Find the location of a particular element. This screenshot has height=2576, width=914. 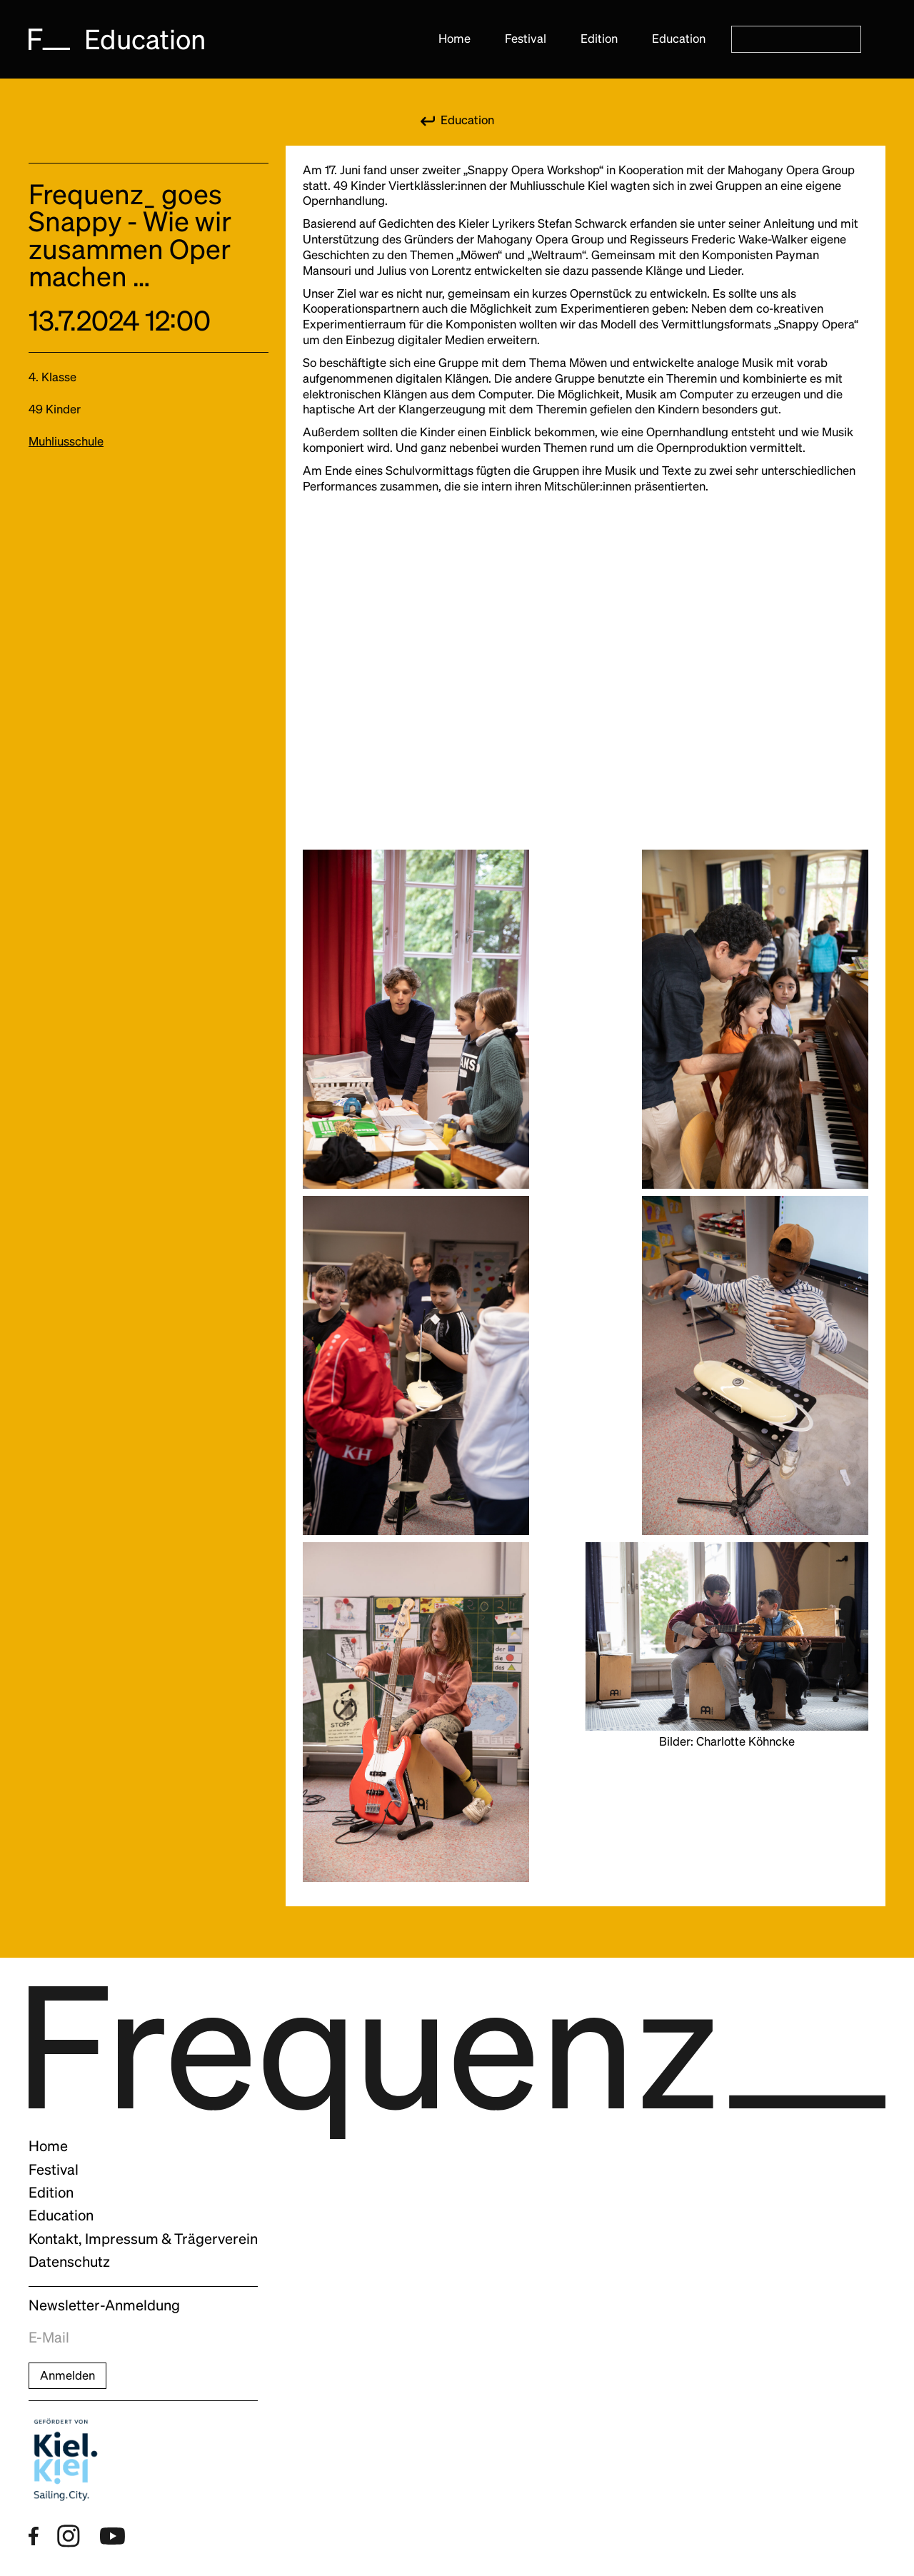

Edition is located at coordinates (599, 38).